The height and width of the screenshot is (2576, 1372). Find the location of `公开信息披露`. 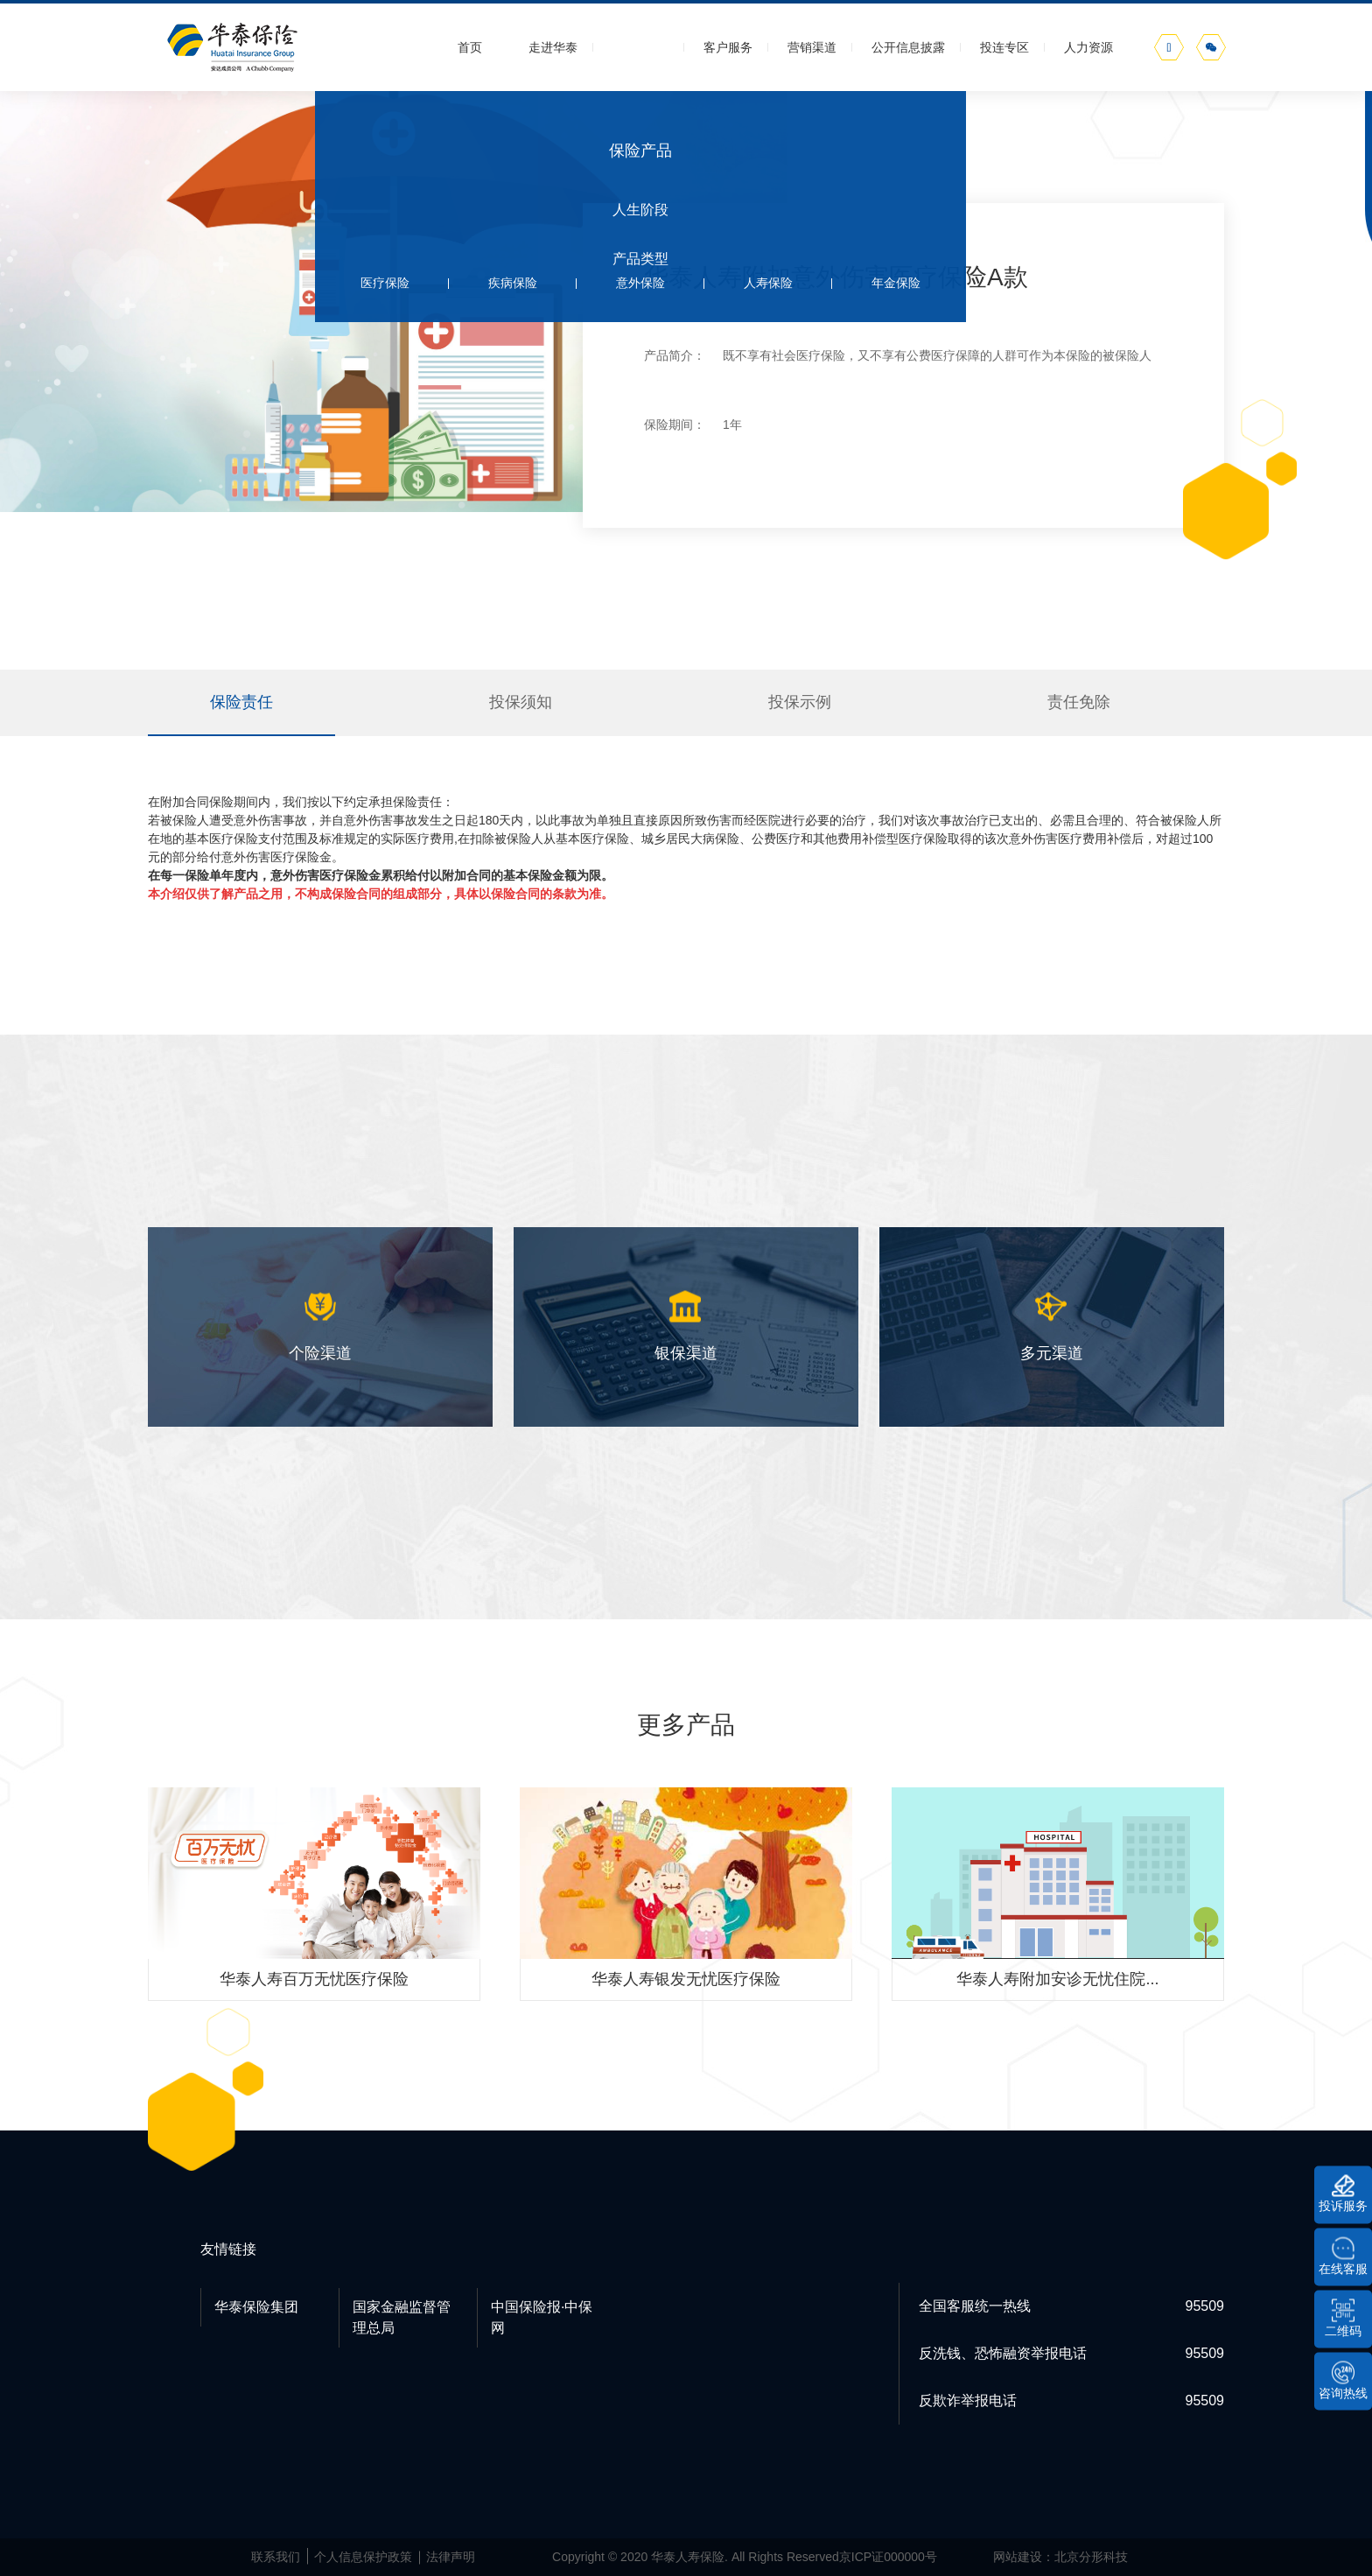

公开信息披露 is located at coordinates (908, 47).